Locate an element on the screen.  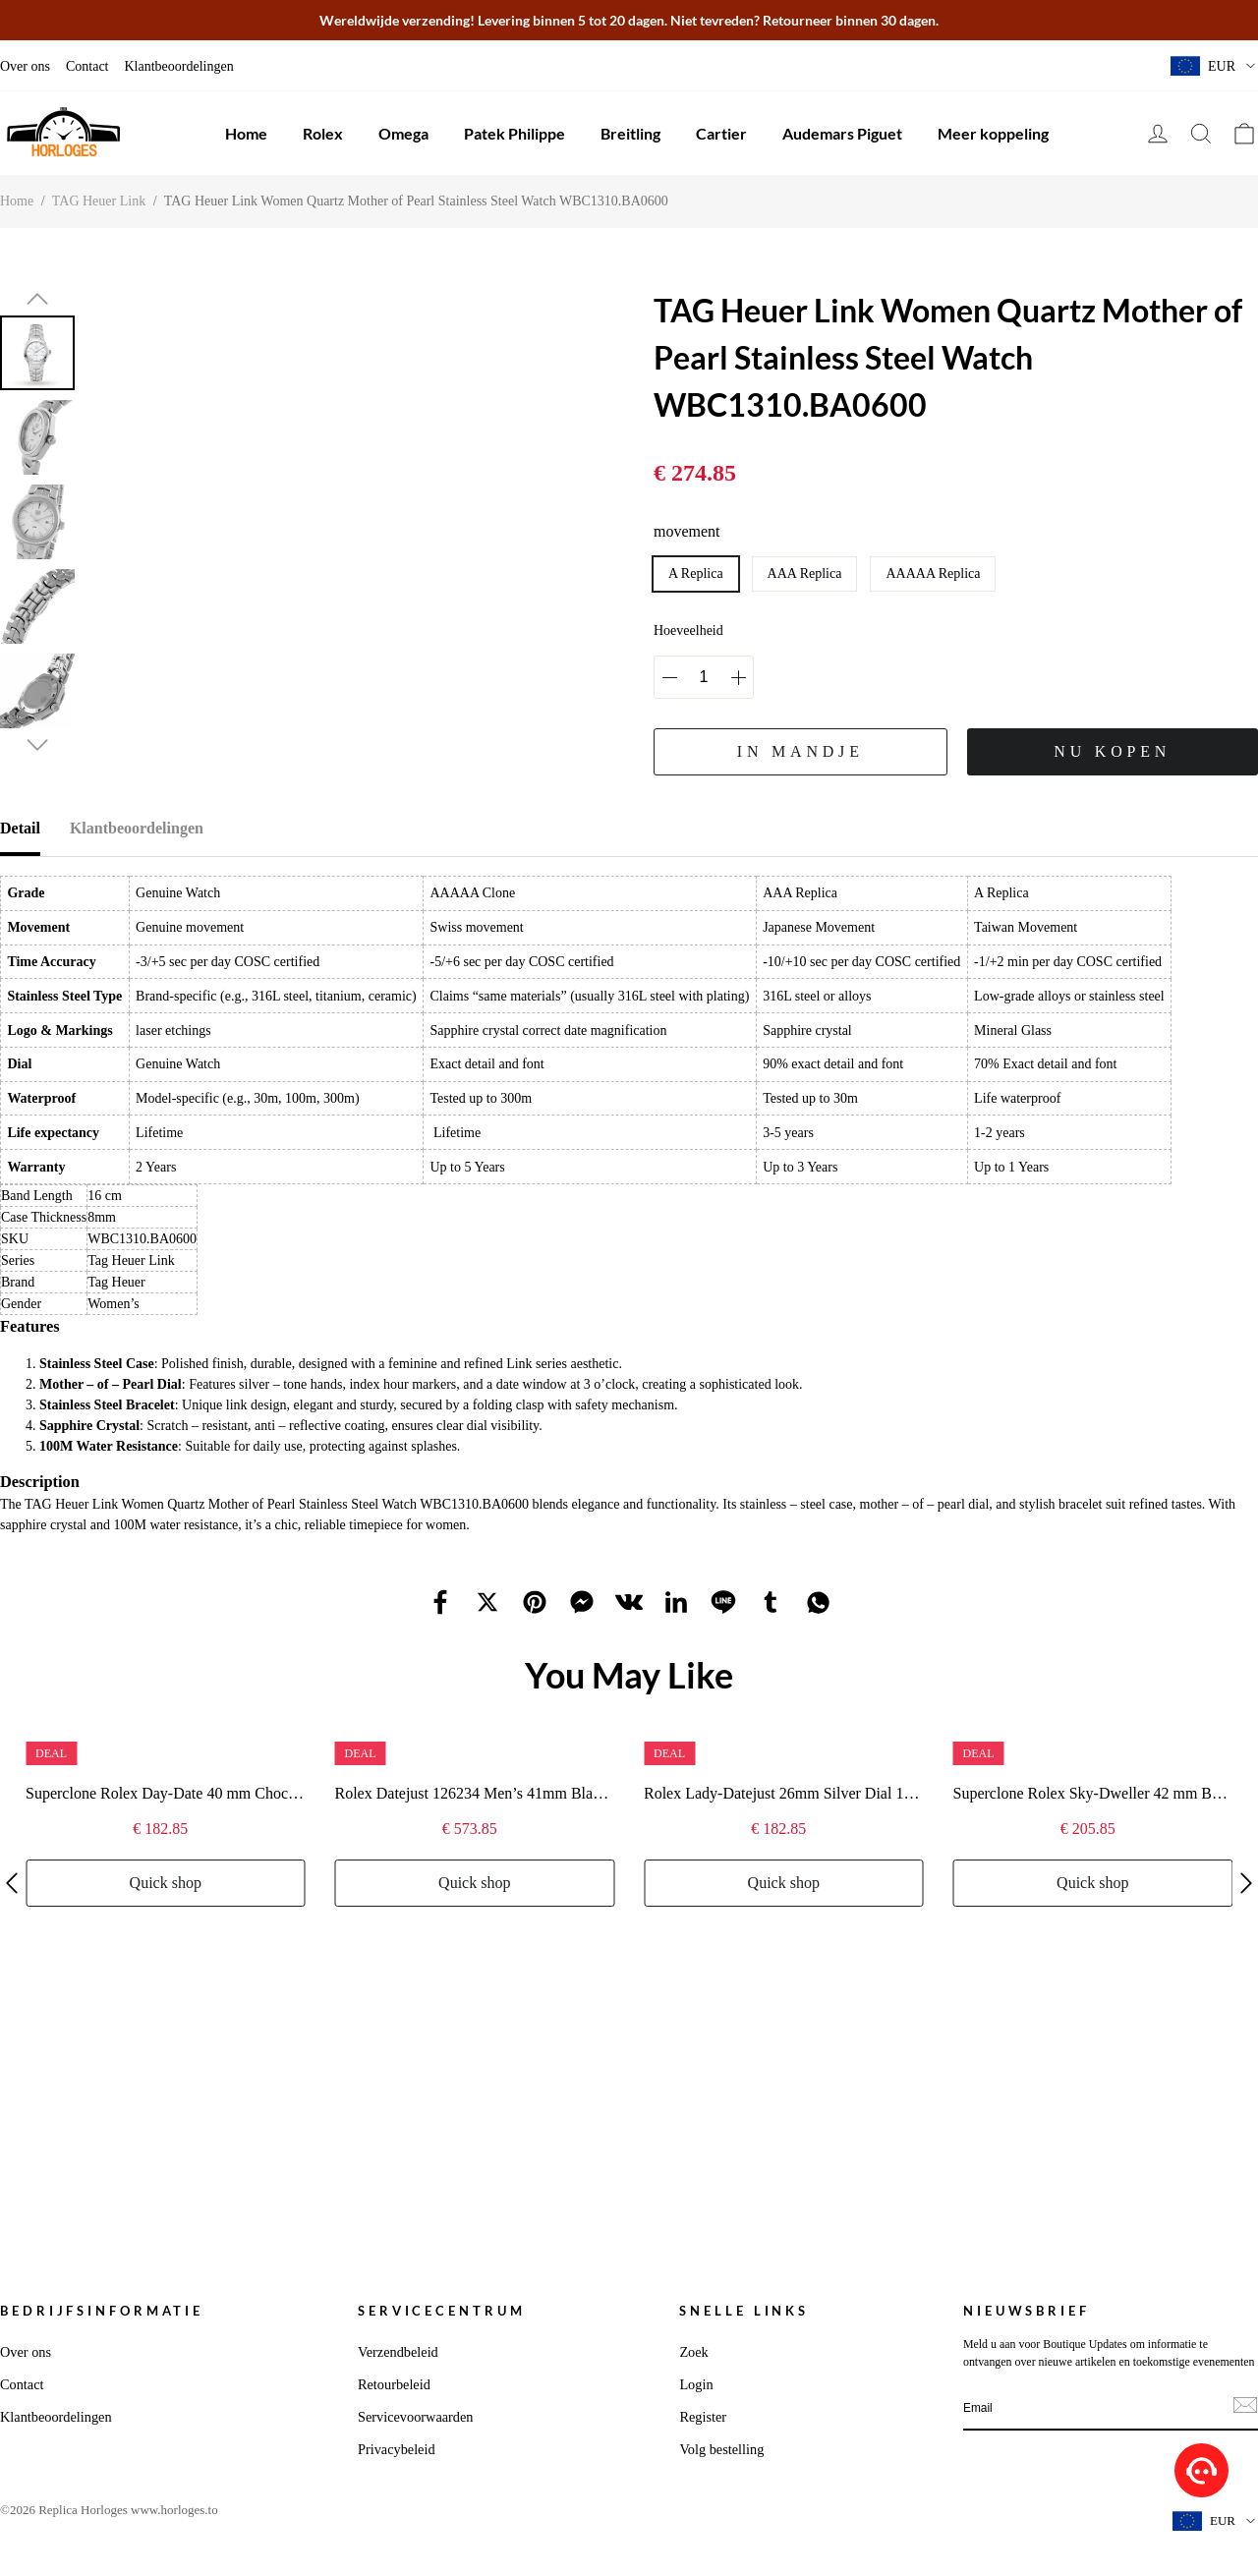
Patek Philippe is located at coordinates (514, 133).